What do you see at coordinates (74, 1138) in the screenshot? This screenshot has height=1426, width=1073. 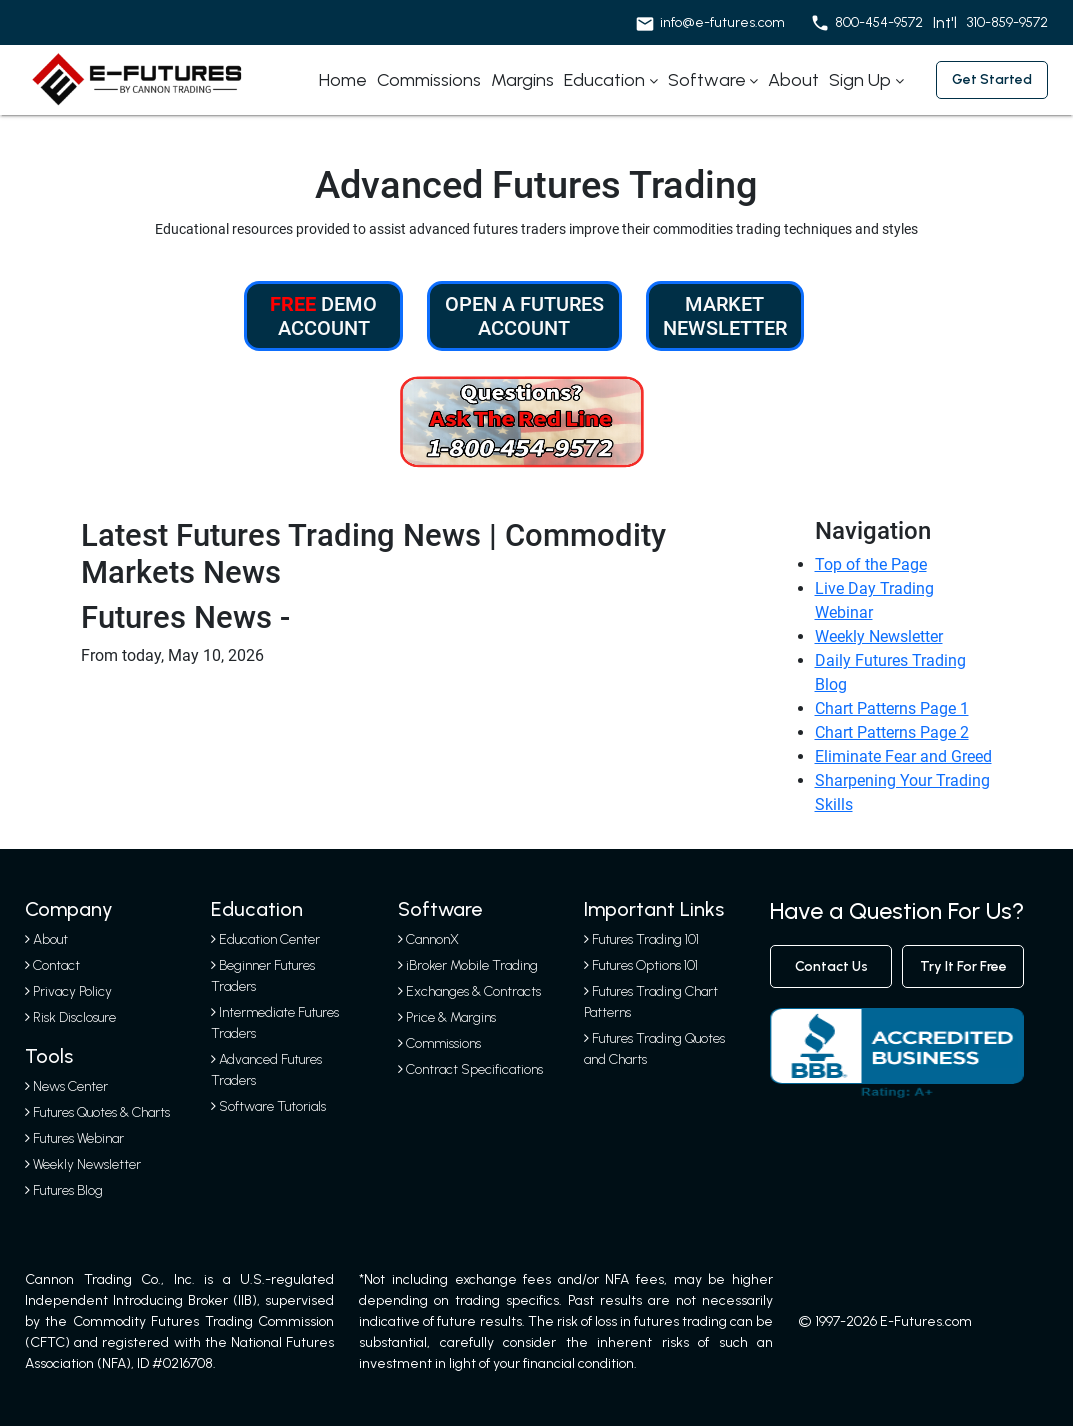 I see `Futures Webinar` at bounding box center [74, 1138].